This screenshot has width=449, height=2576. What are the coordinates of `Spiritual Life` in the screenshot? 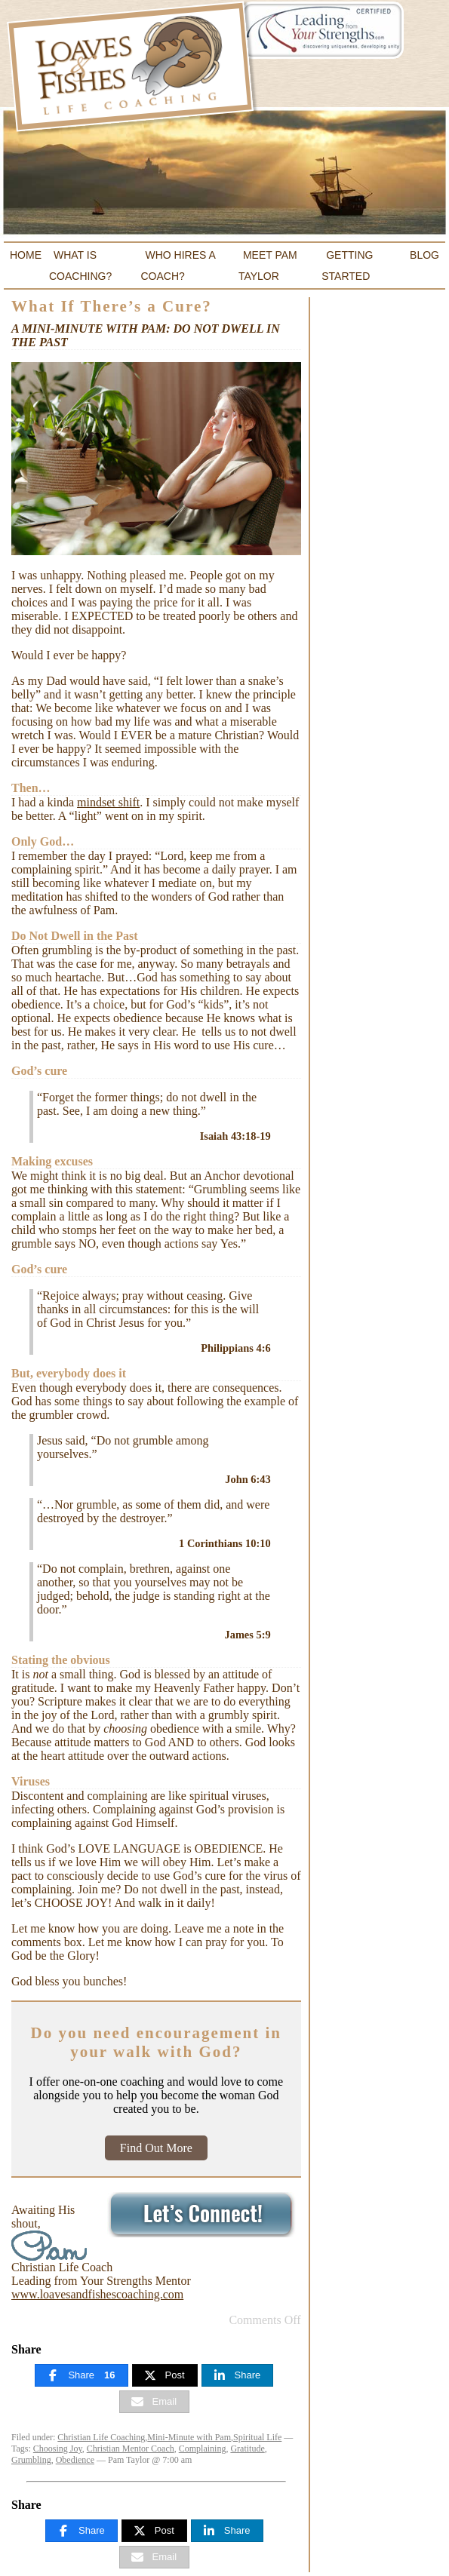 It's located at (257, 2437).